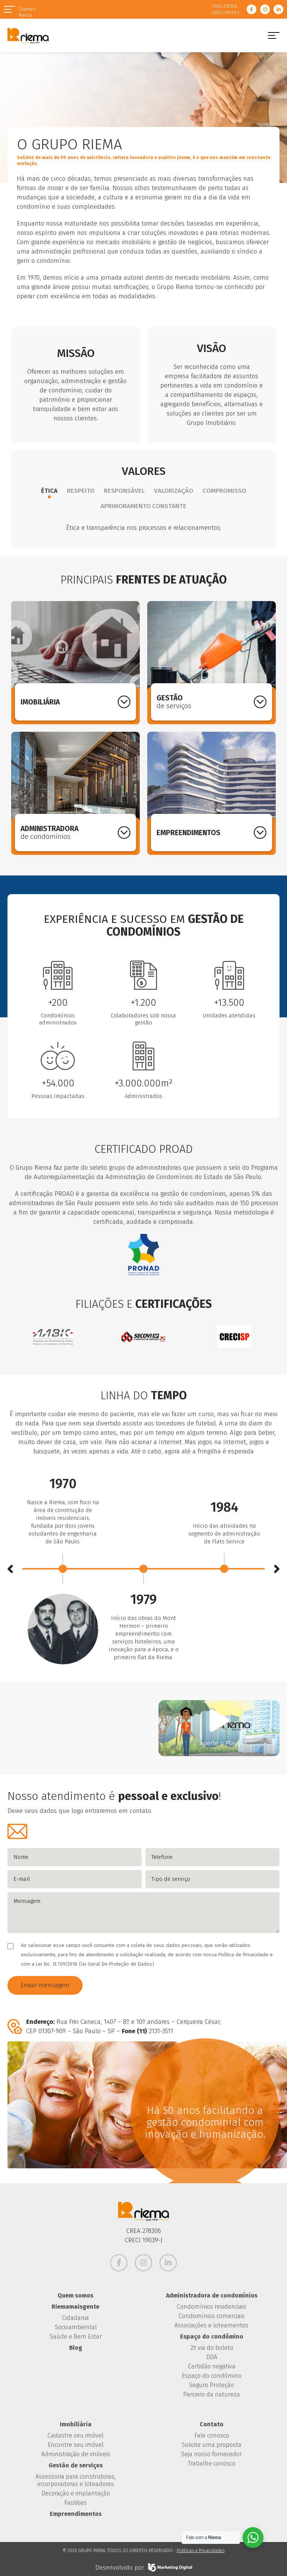 This screenshot has width=287, height=2576. Describe the element at coordinates (75, 2480) in the screenshot. I see `Assessoria para construtoras, incorporadoras e loteadoras` at that location.